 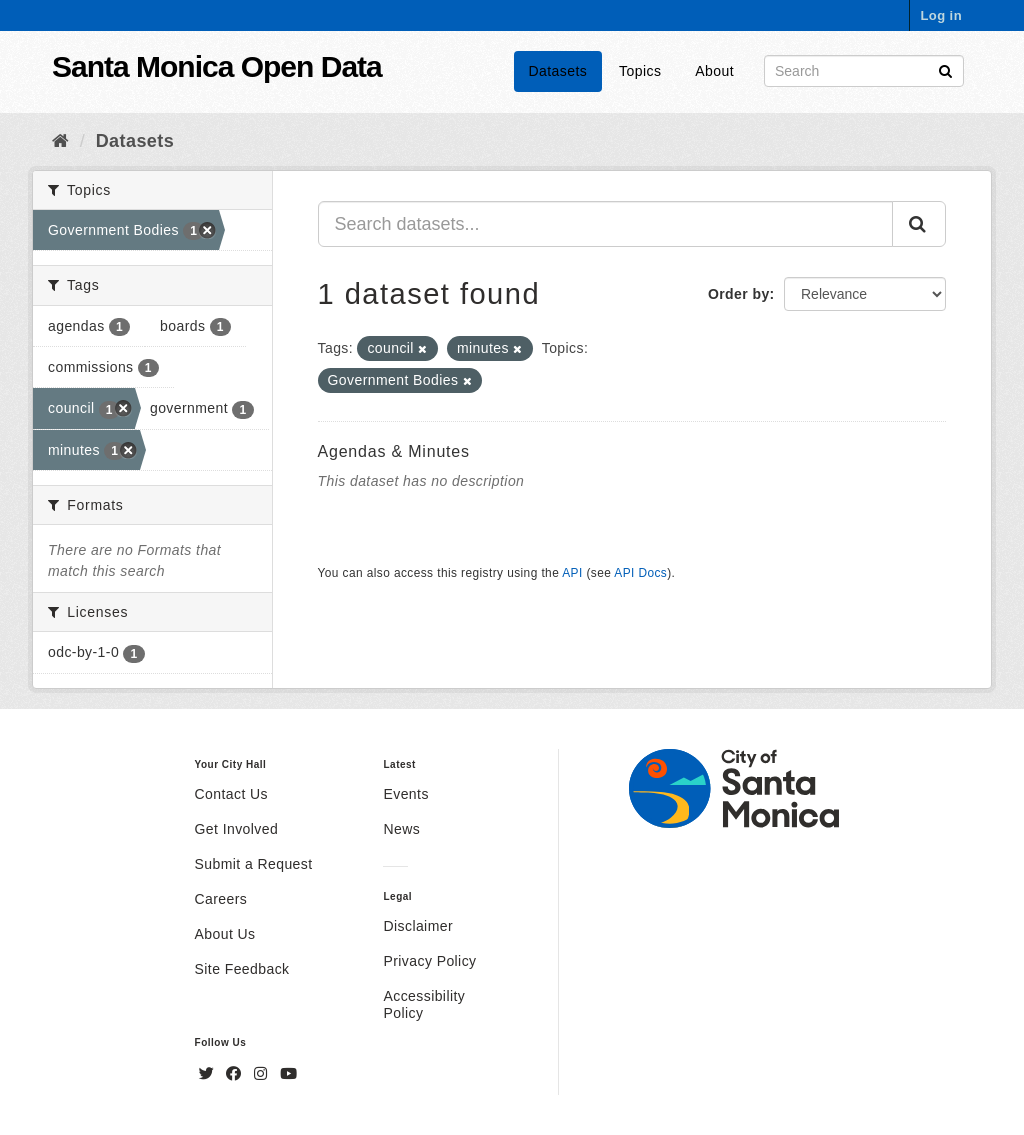 I want to click on Accessibility Policy, so click(x=424, y=1004).